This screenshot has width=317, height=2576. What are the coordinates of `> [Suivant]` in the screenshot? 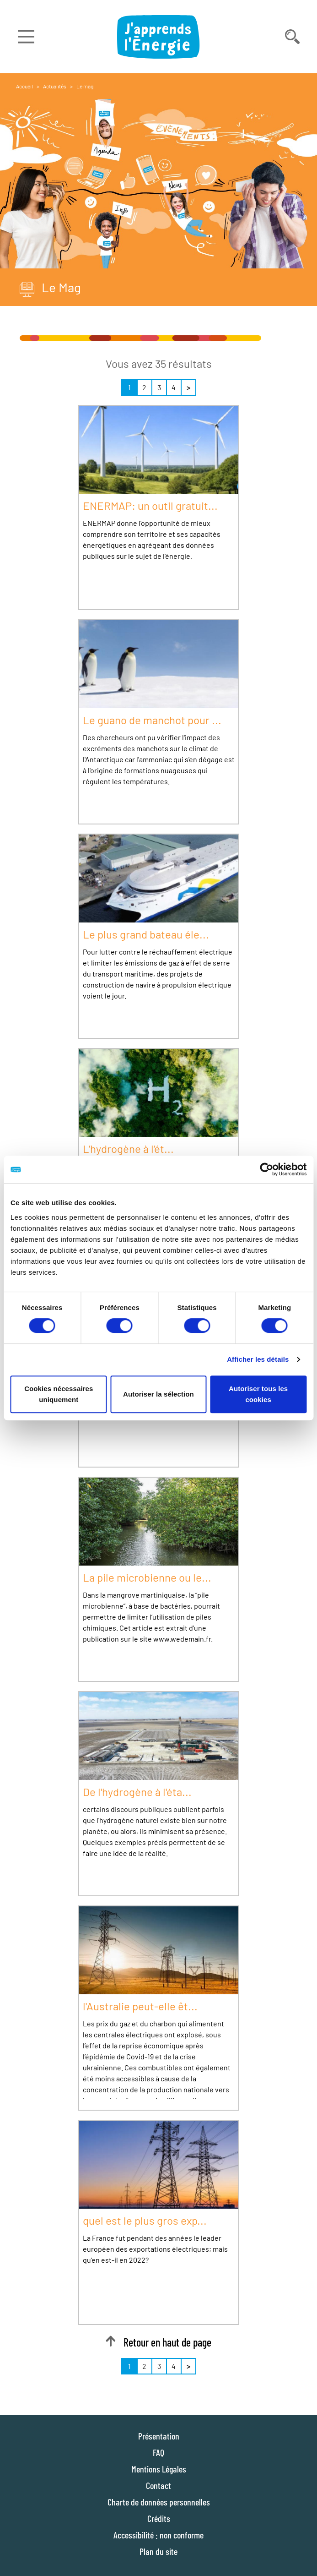 It's located at (188, 387).